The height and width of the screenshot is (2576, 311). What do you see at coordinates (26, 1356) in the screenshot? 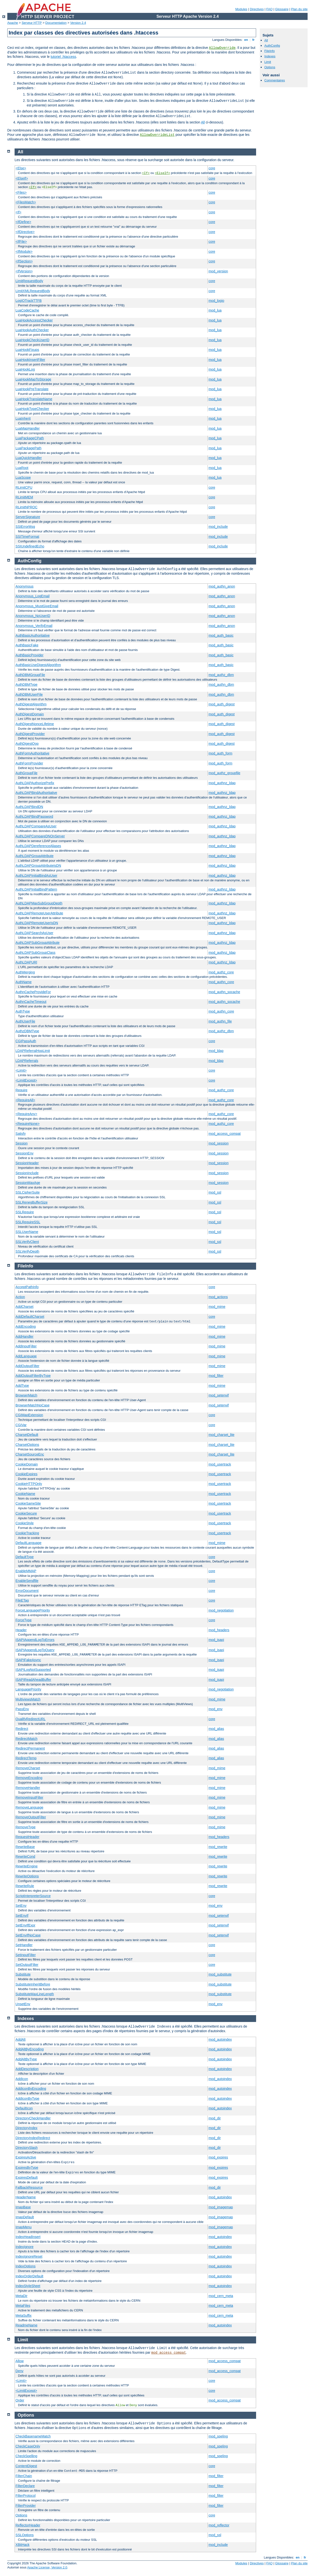
I see `AddLanguage` at bounding box center [26, 1356].